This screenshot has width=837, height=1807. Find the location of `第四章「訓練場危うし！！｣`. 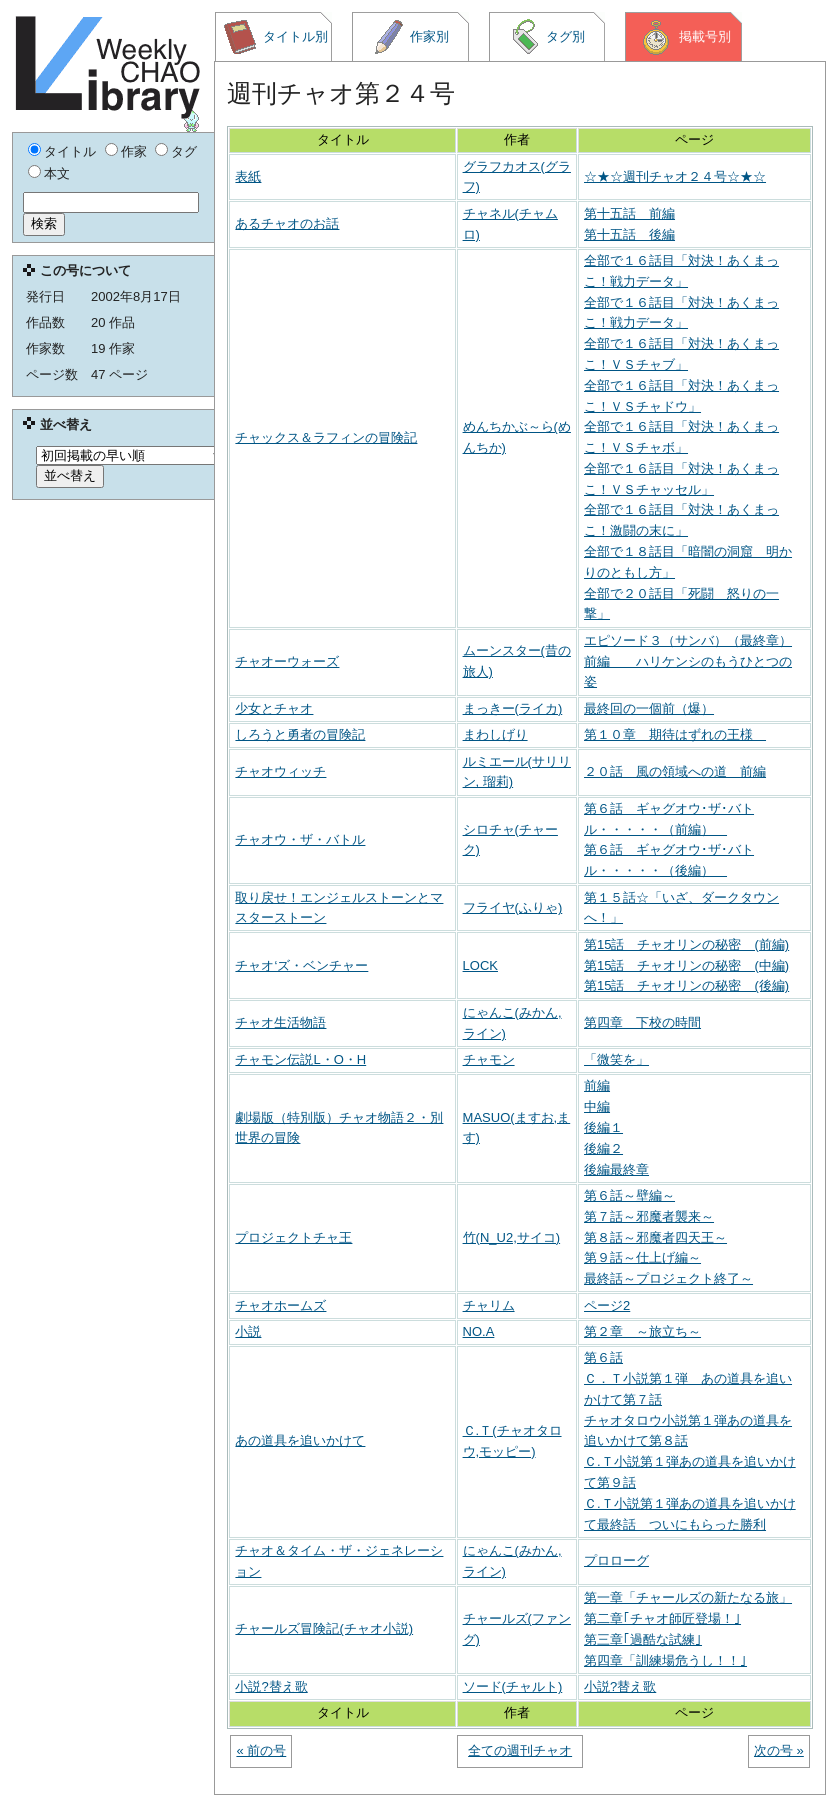

第四章「訓練場危うし！！｣ is located at coordinates (665, 1660).